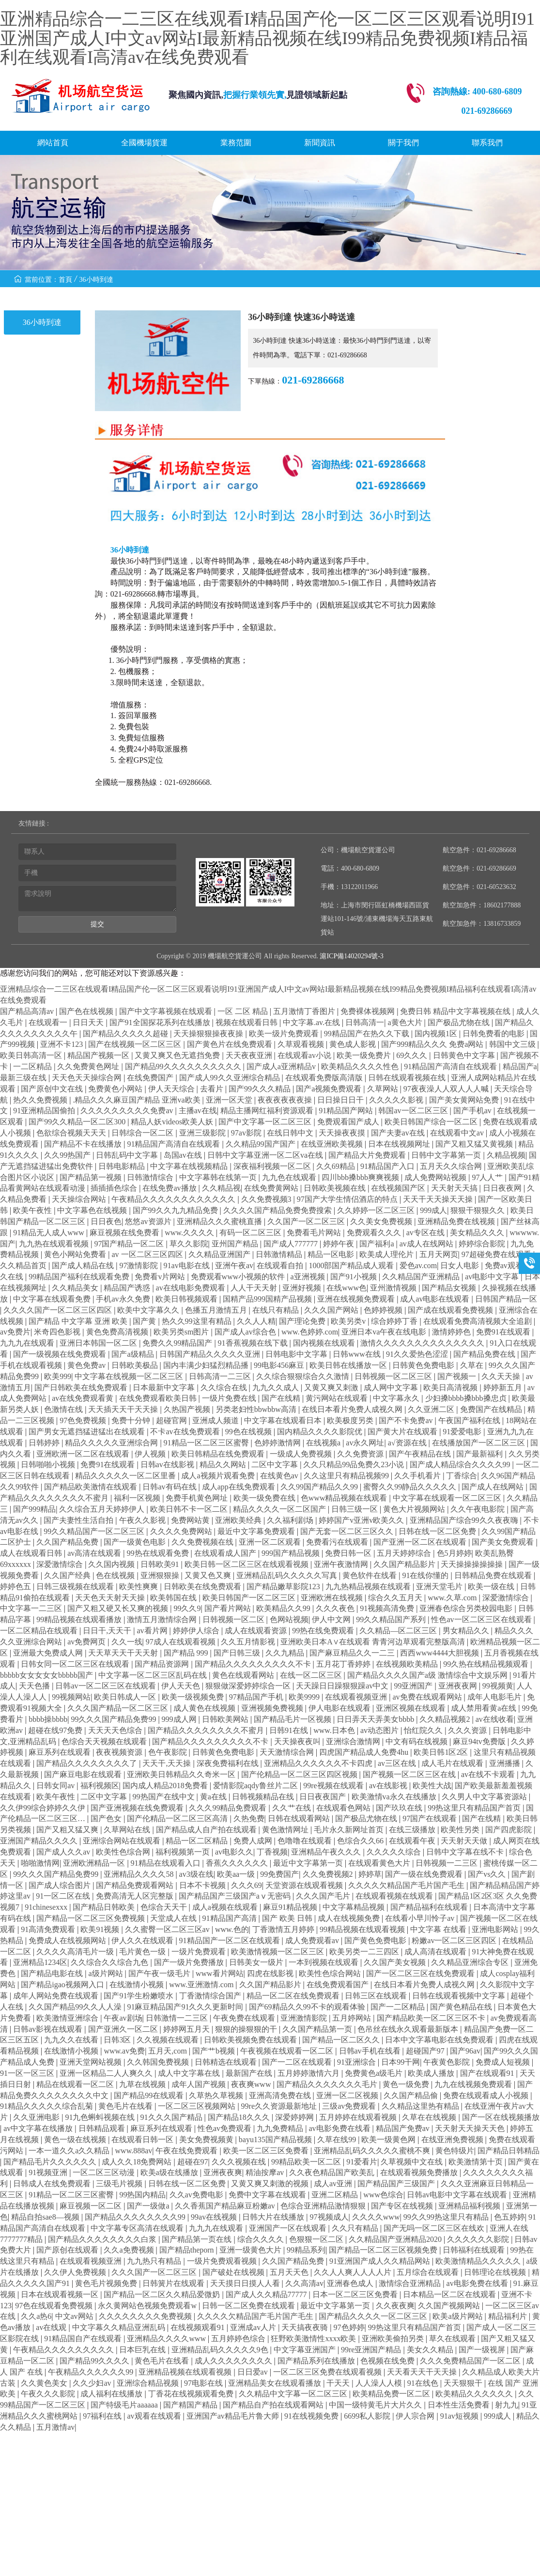 The image size is (540, 2576). What do you see at coordinates (185, 1431) in the screenshot?
I see `不卡av在线免费观看` at bounding box center [185, 1431].